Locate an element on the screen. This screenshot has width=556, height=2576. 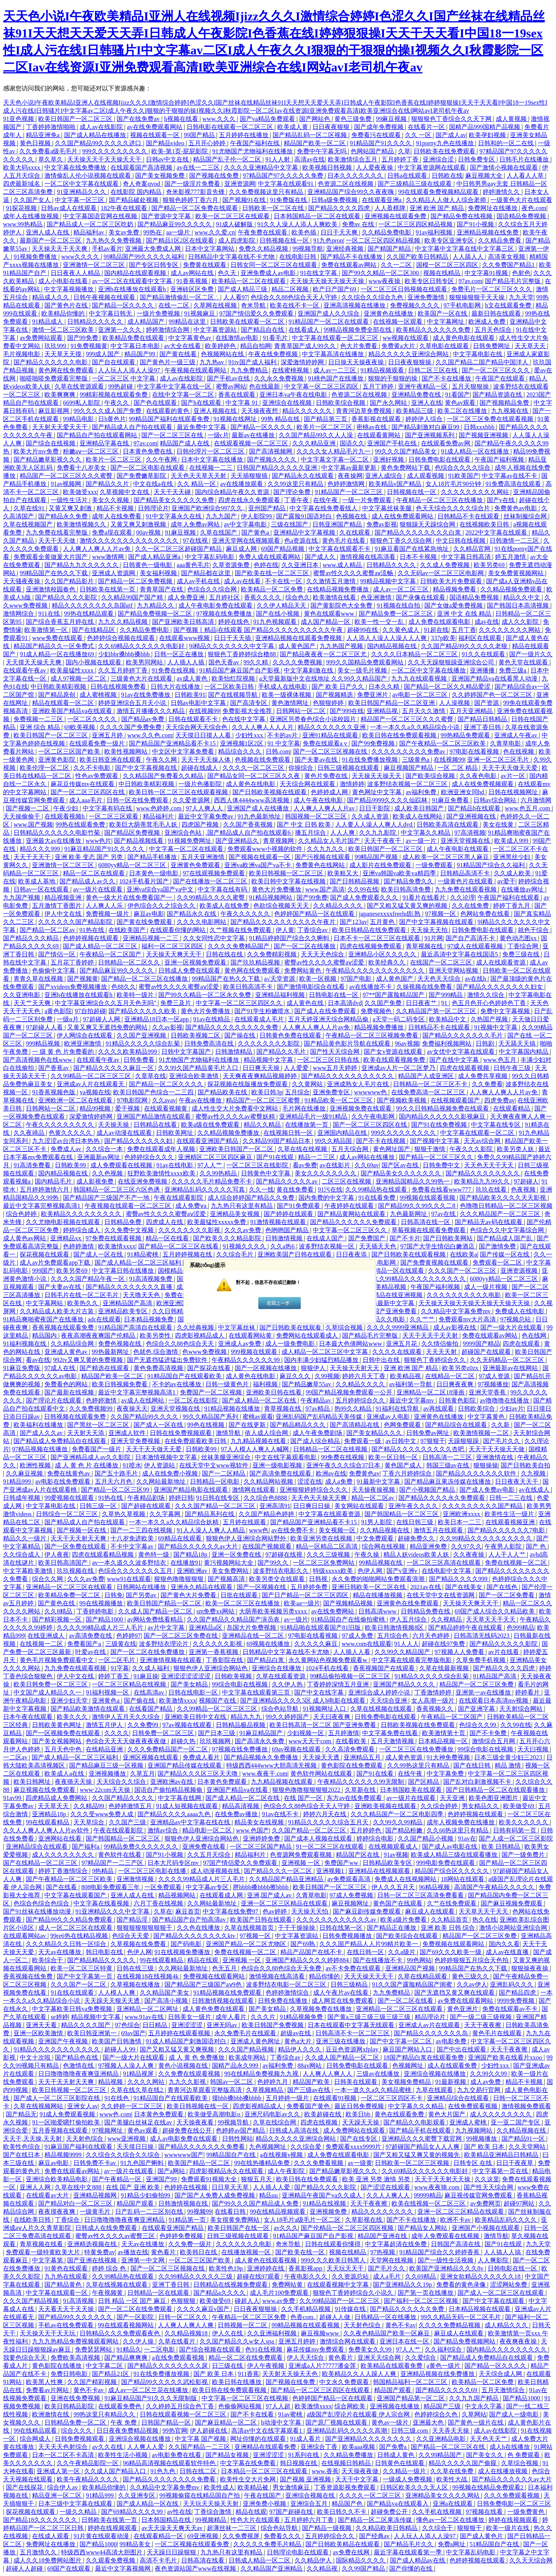
亚洲精品一区二区18漫画 is located at coordinates (431, 1392).